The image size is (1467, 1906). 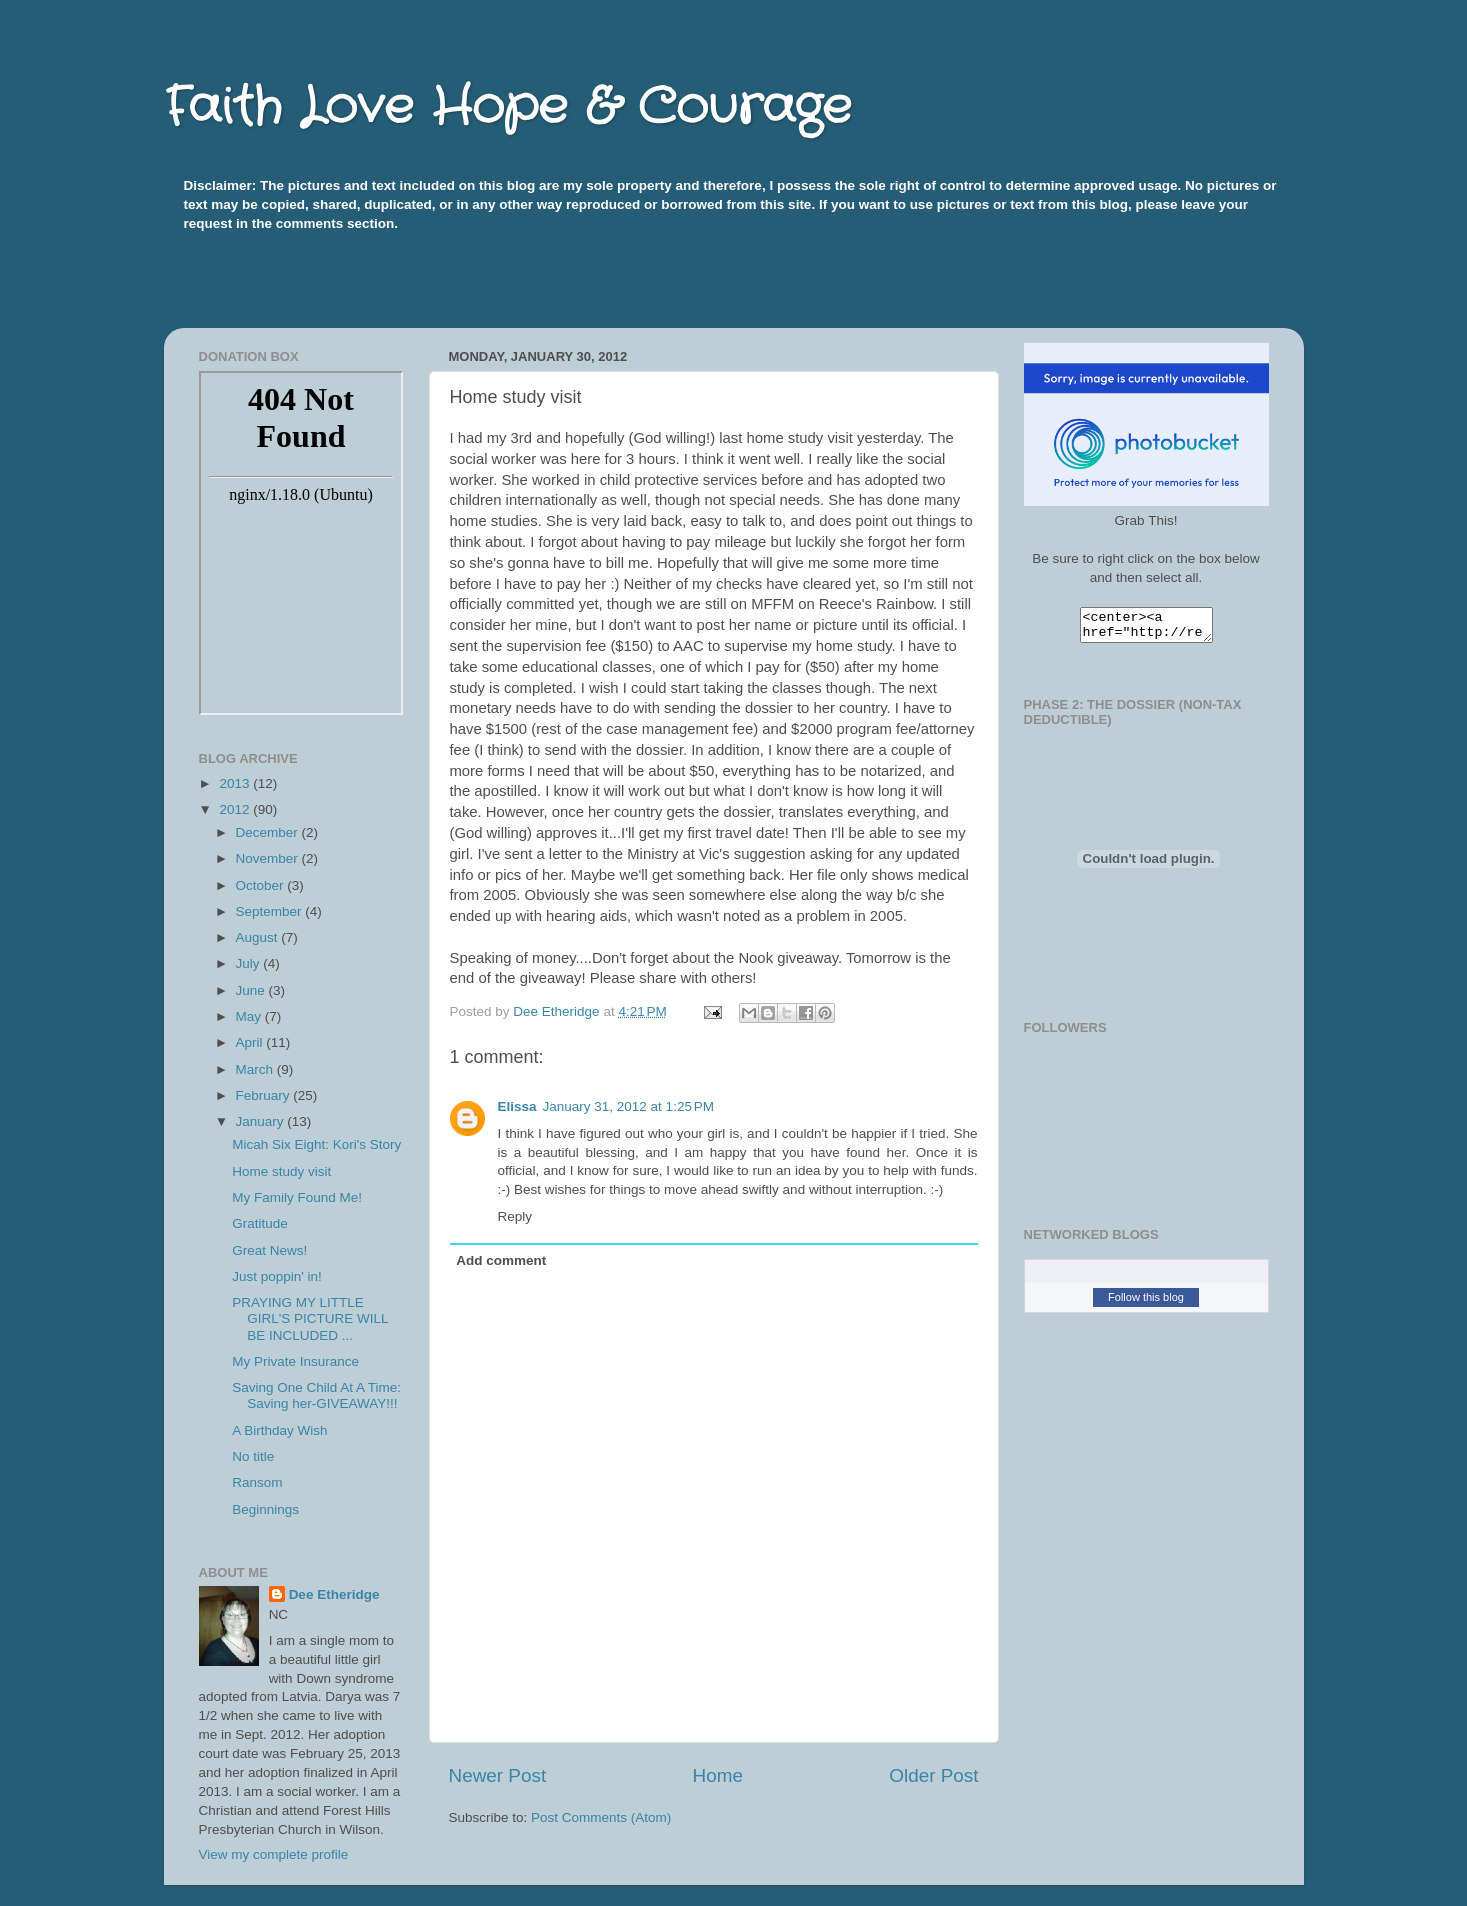 What do you see at coordinates (277, 1276) in the screenshot?
I see `Just poppin' in!` at bounding box center [277, 1276].